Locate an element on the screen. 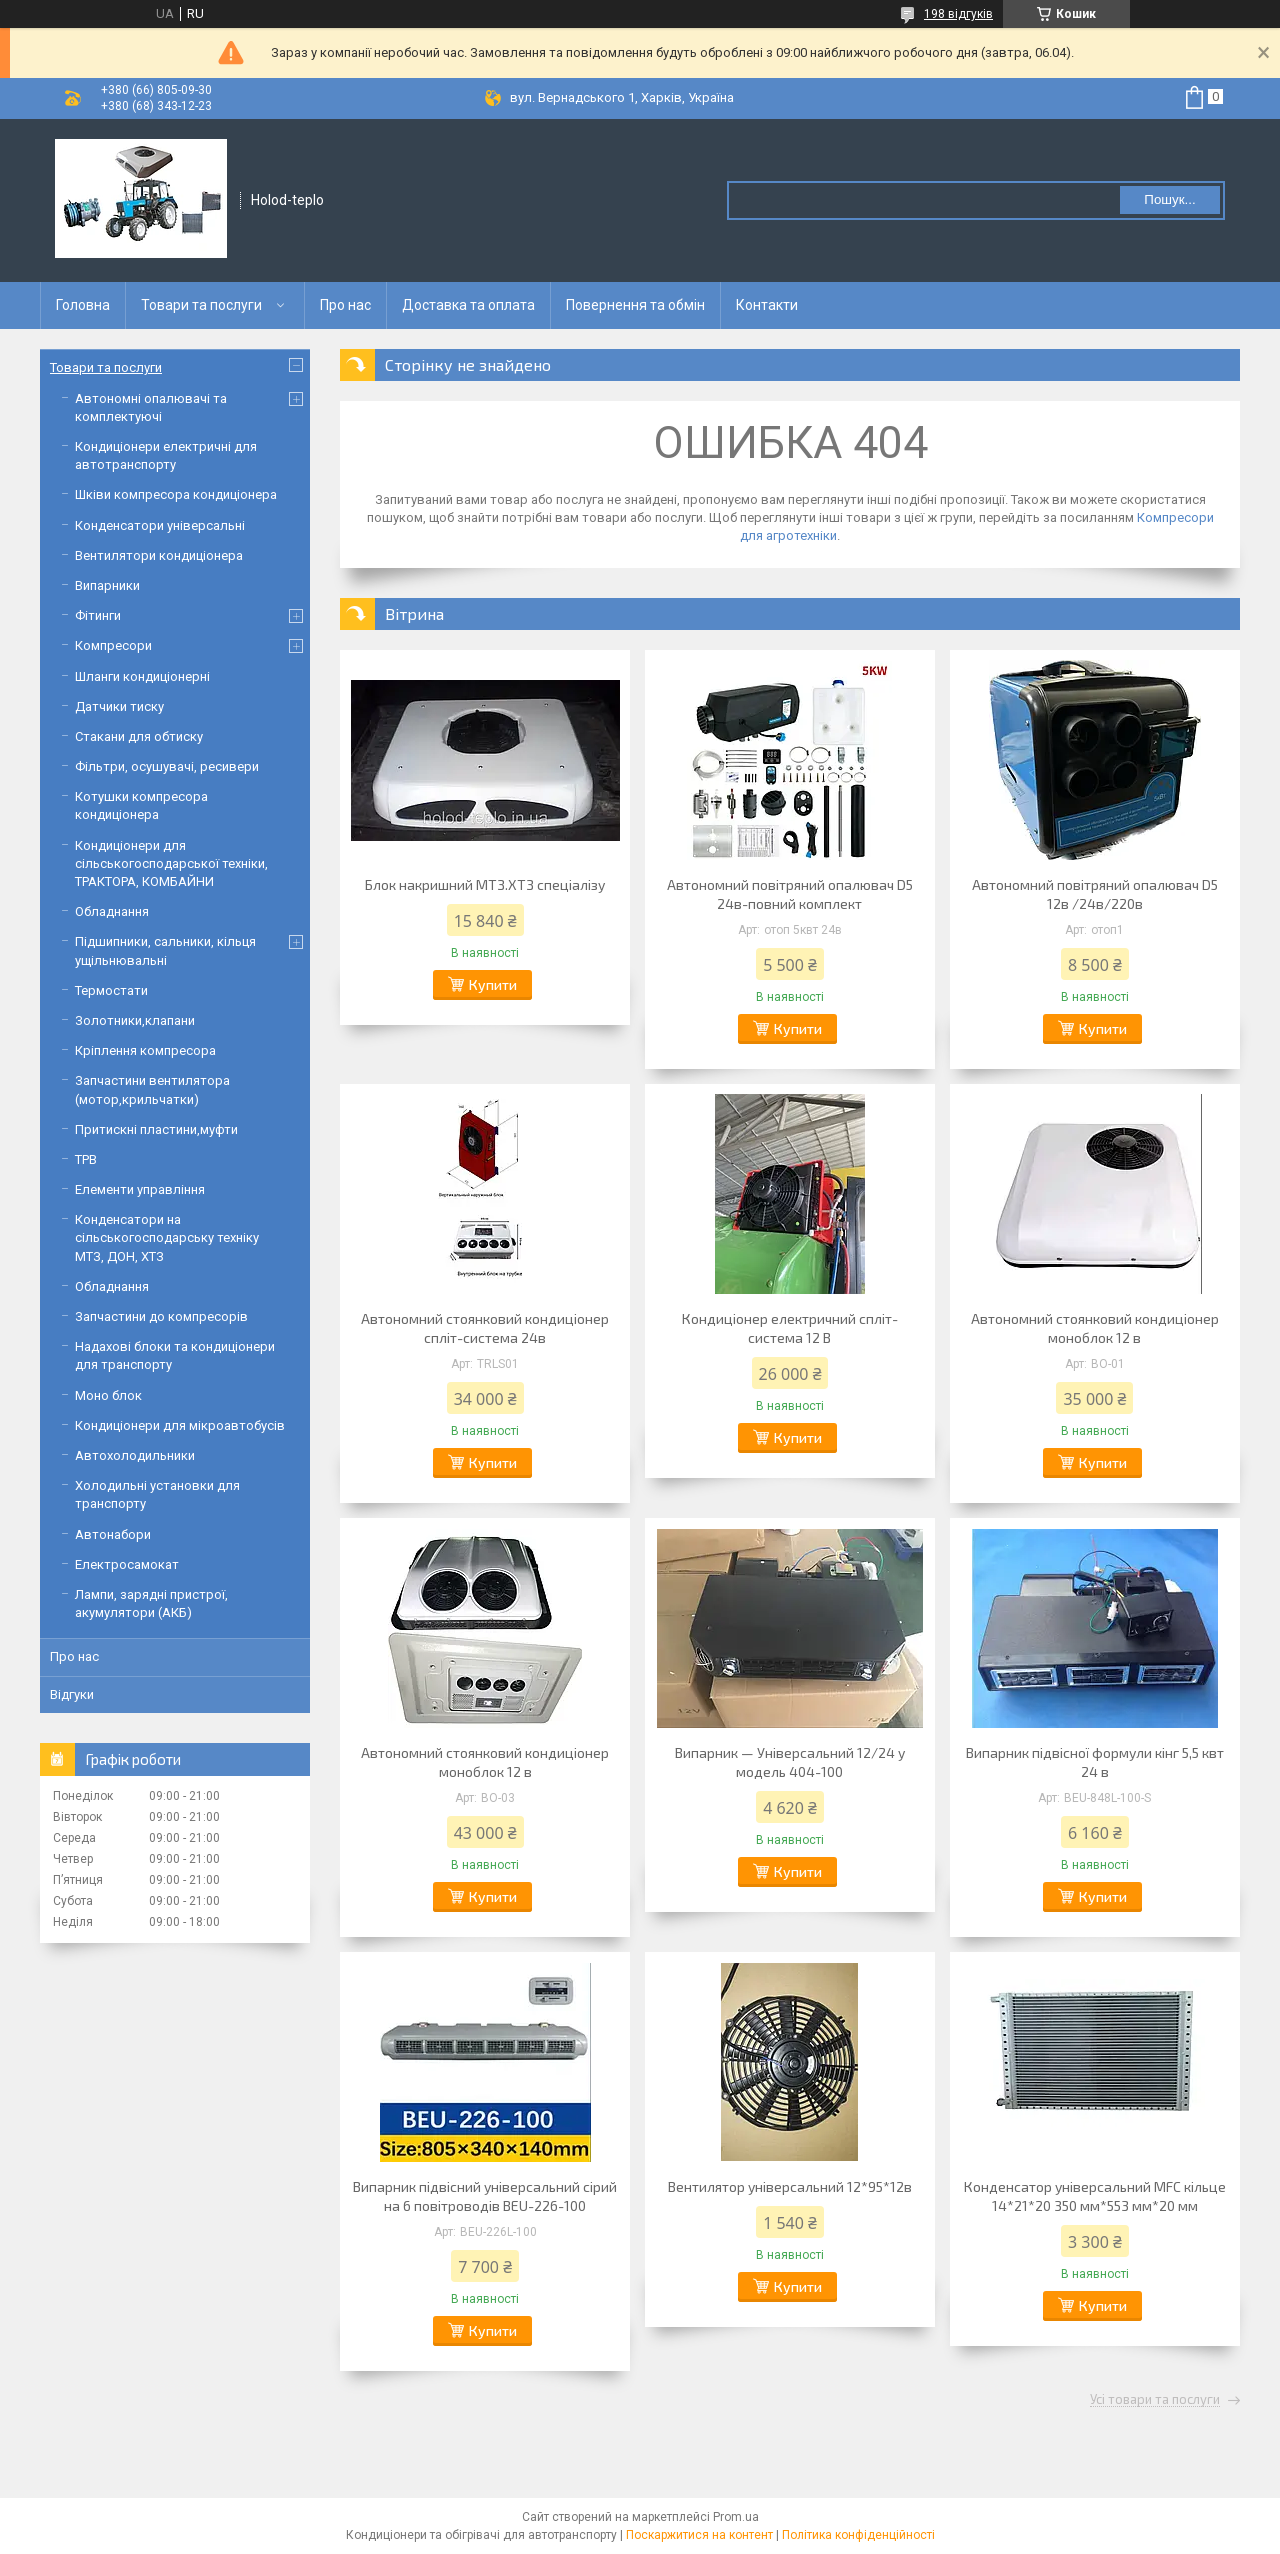 This screenshot has width=1280, height=2554. Запчастини до компресорів is located at coordinates (161, 1316).